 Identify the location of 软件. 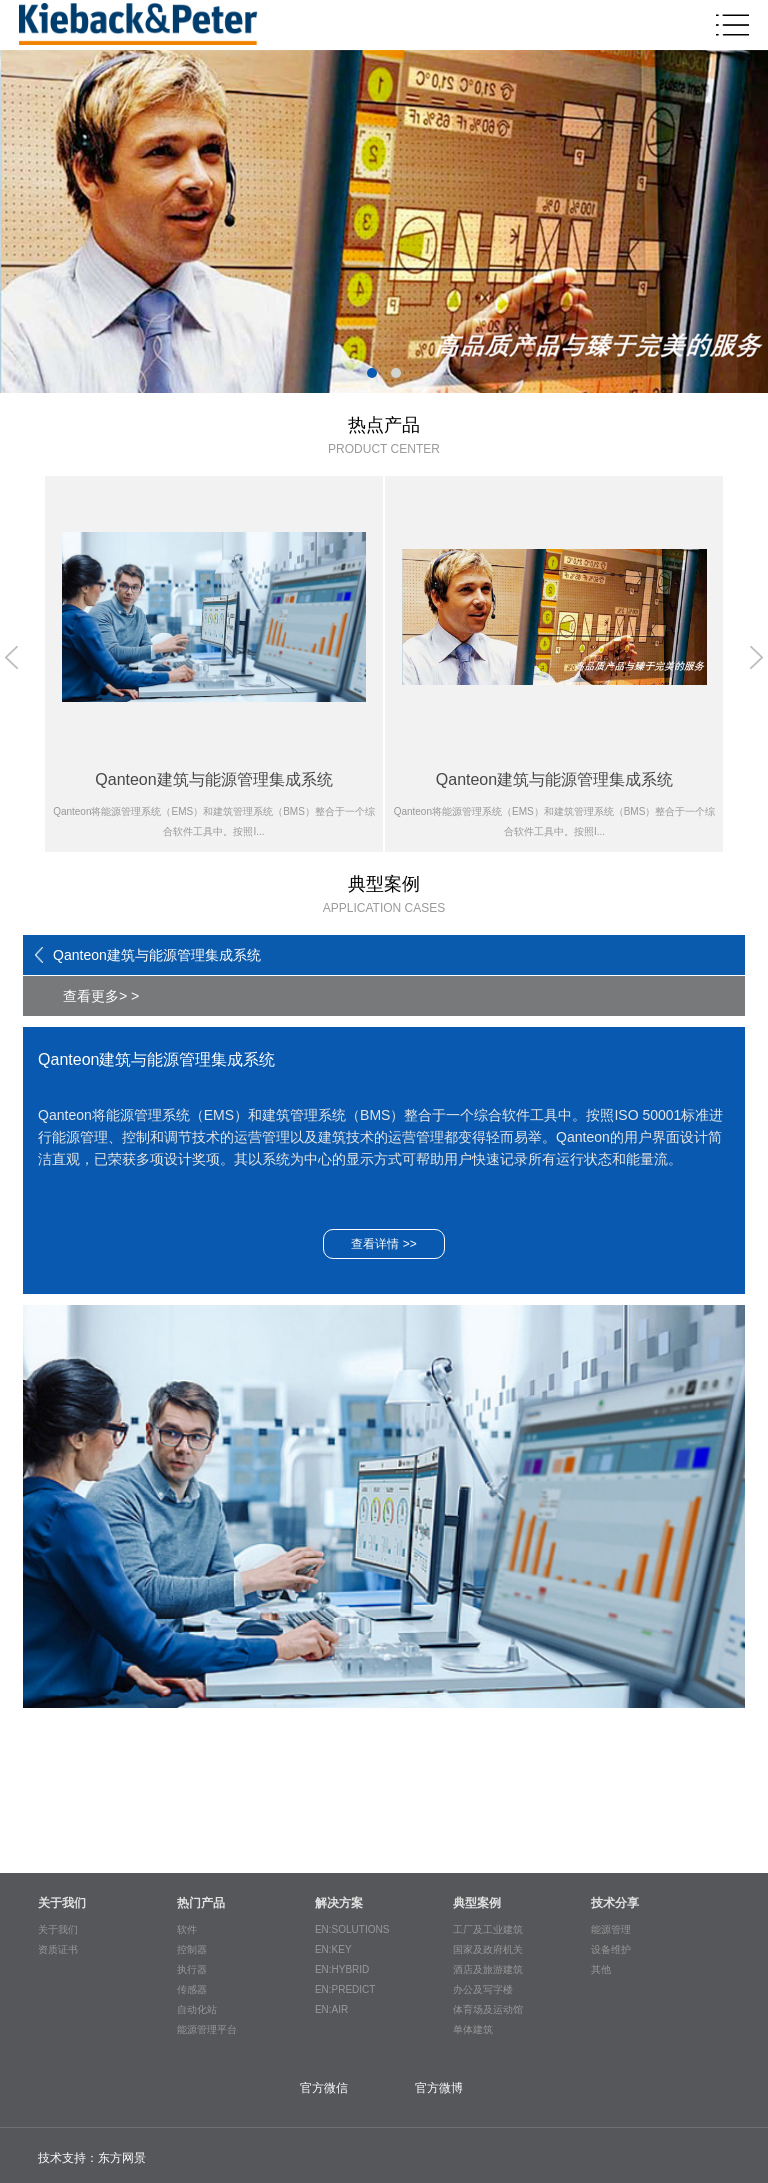
(187, 1929).